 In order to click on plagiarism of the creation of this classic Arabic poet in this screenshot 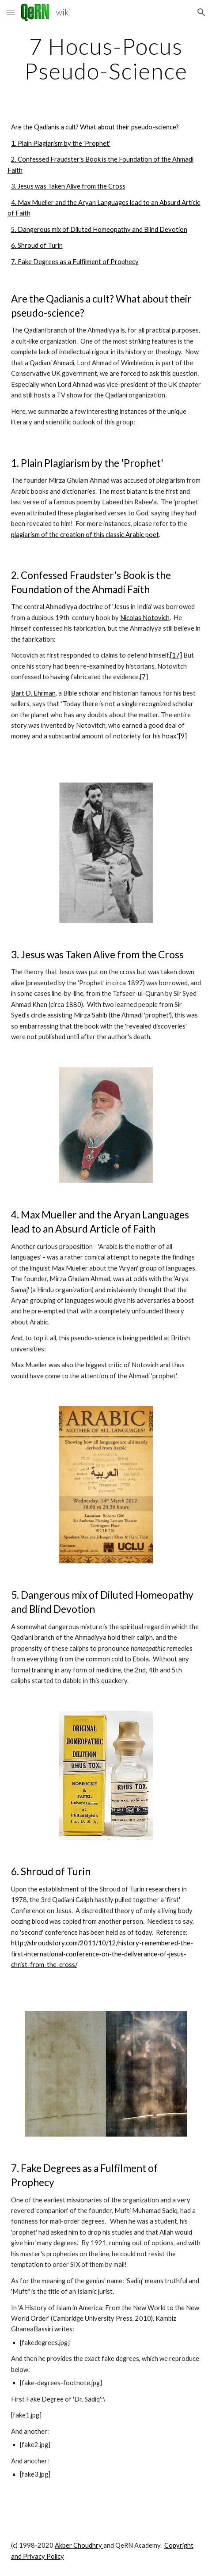, I will do `click(85, 534)`.